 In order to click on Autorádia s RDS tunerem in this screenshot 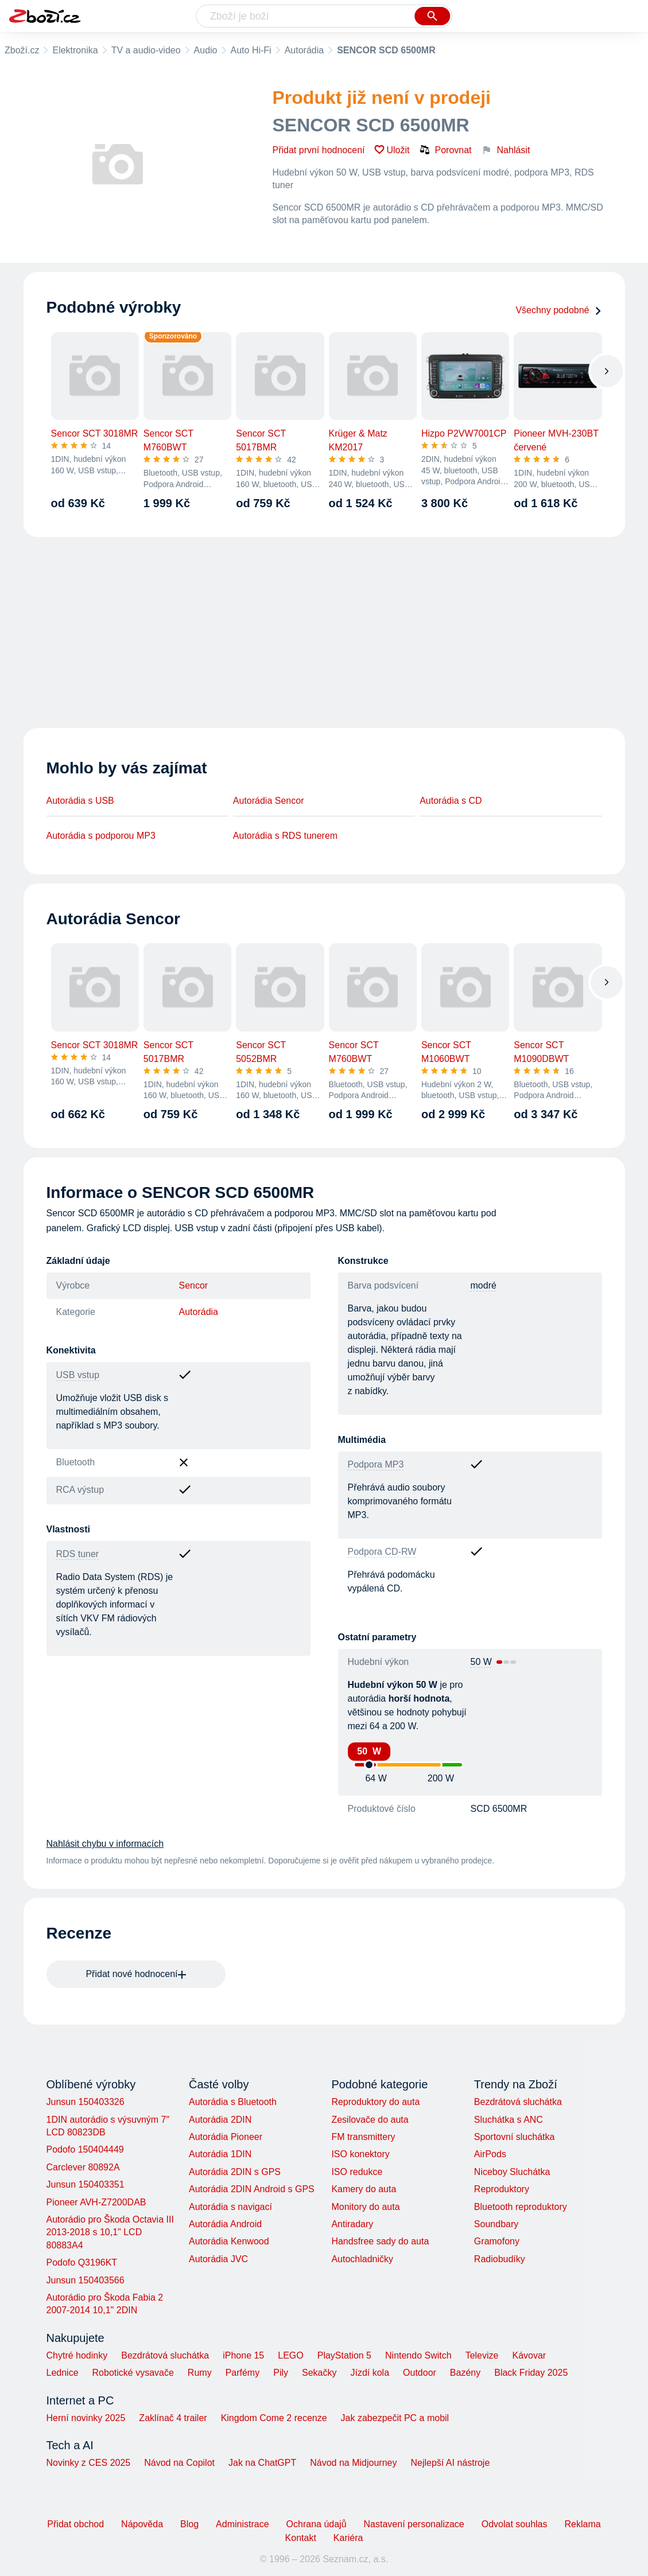, I will do `click(285, 835)`.